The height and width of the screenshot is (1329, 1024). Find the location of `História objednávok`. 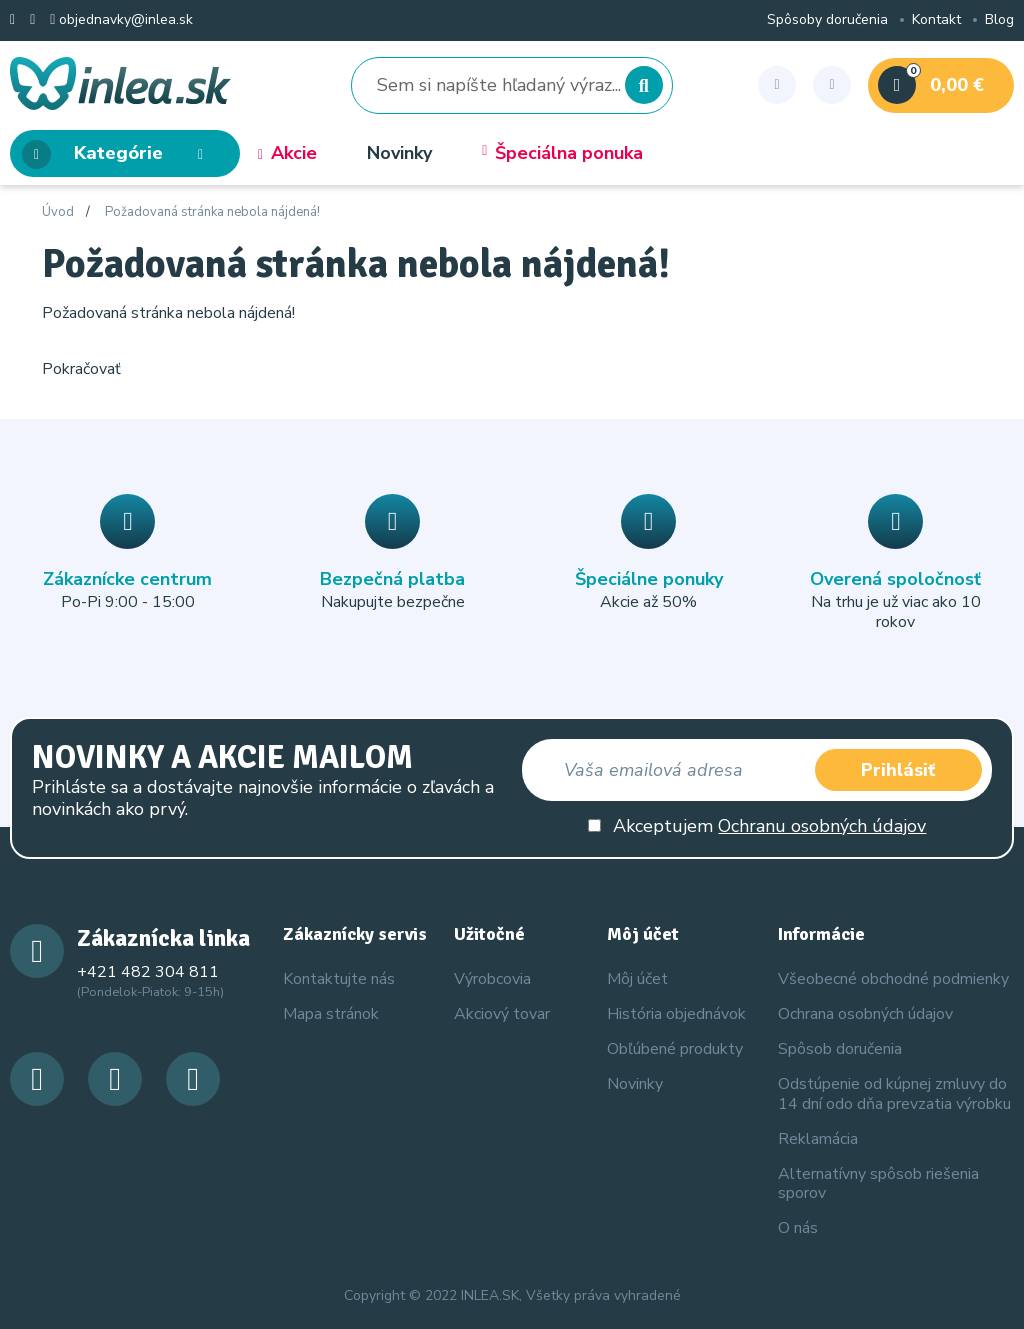

História objednávok is located at coordinates (676, 1014).